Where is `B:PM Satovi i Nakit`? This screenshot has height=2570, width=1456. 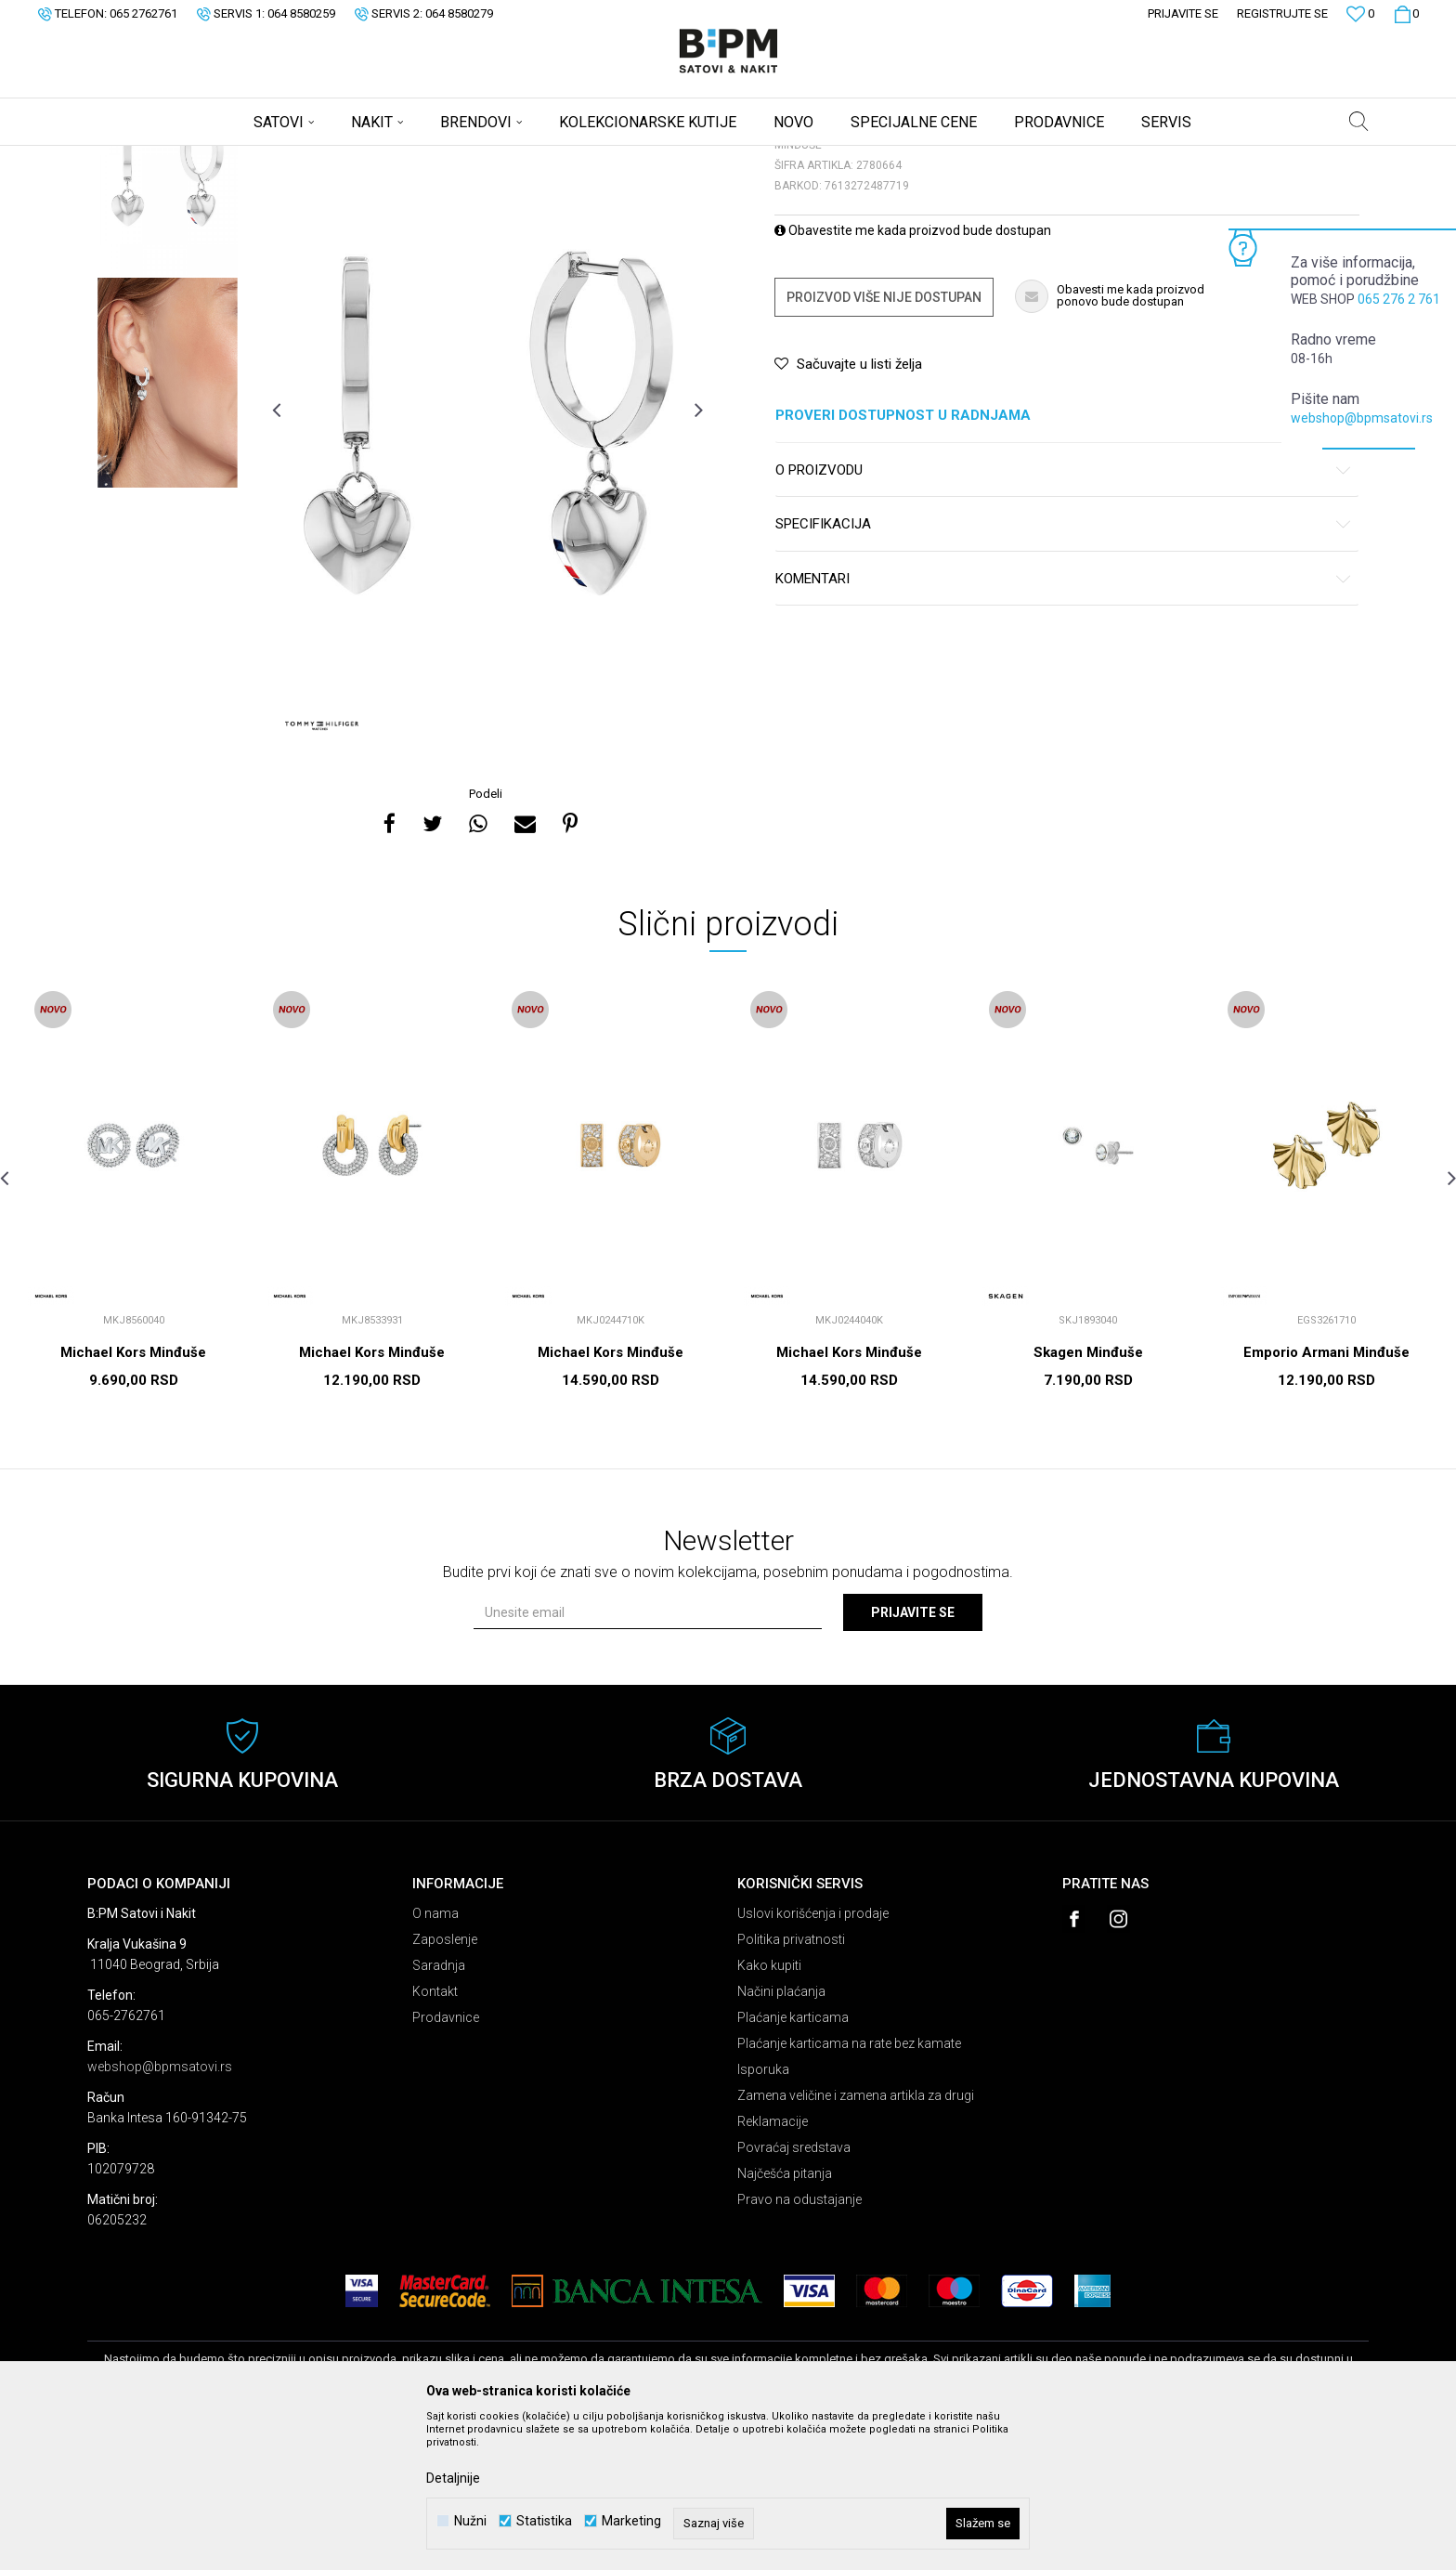 B:PM Satovi i Nakit is located at coordinates (134, 157).